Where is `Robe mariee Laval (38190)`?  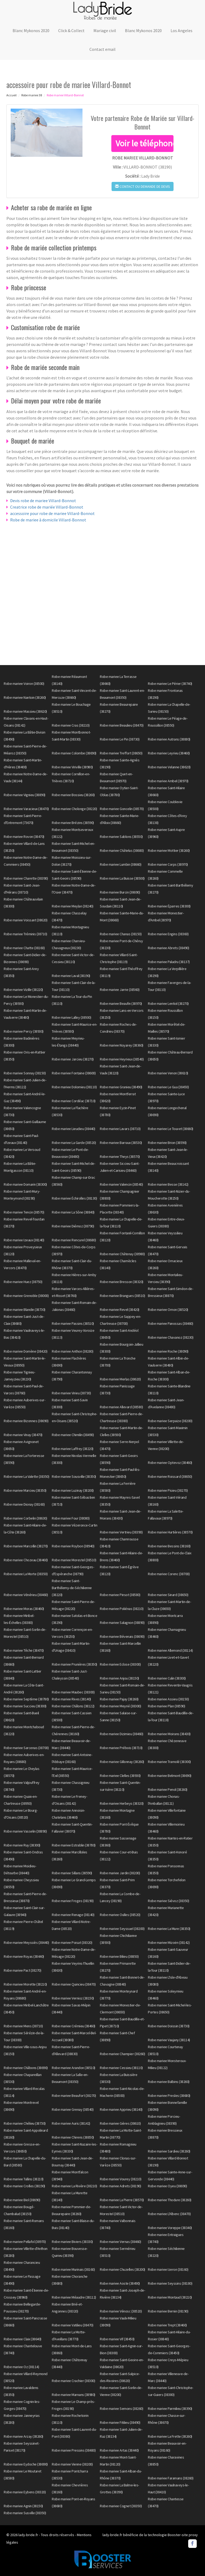
Robe mariee Laval (38190) is located at coordinates (71, 975).